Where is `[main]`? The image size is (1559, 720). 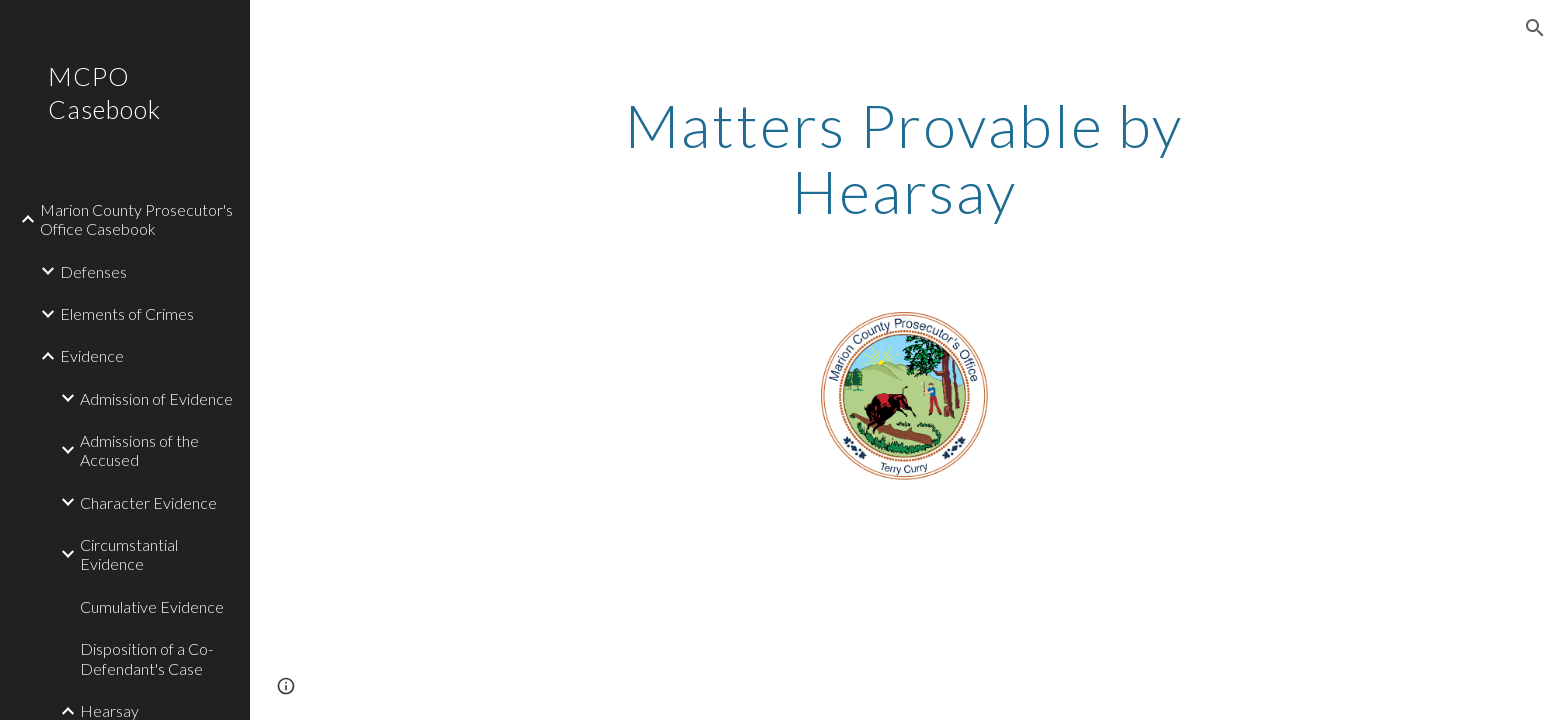 [main] is located at coordinates (905, 158).